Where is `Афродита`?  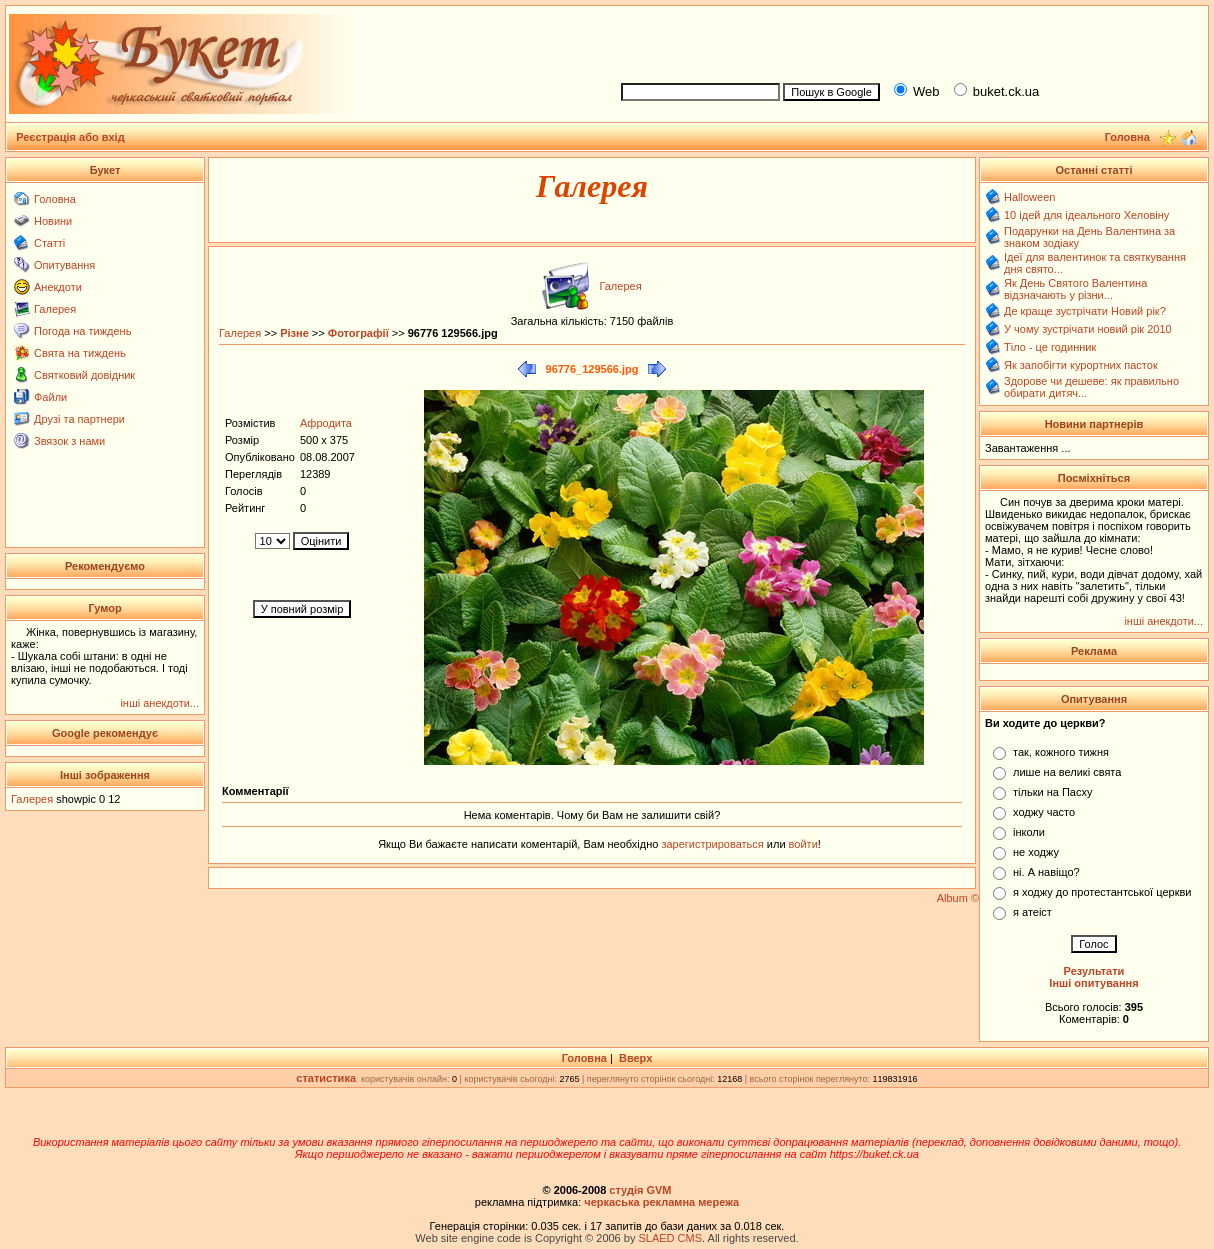 Афродита is located at coordinates (326, 423).